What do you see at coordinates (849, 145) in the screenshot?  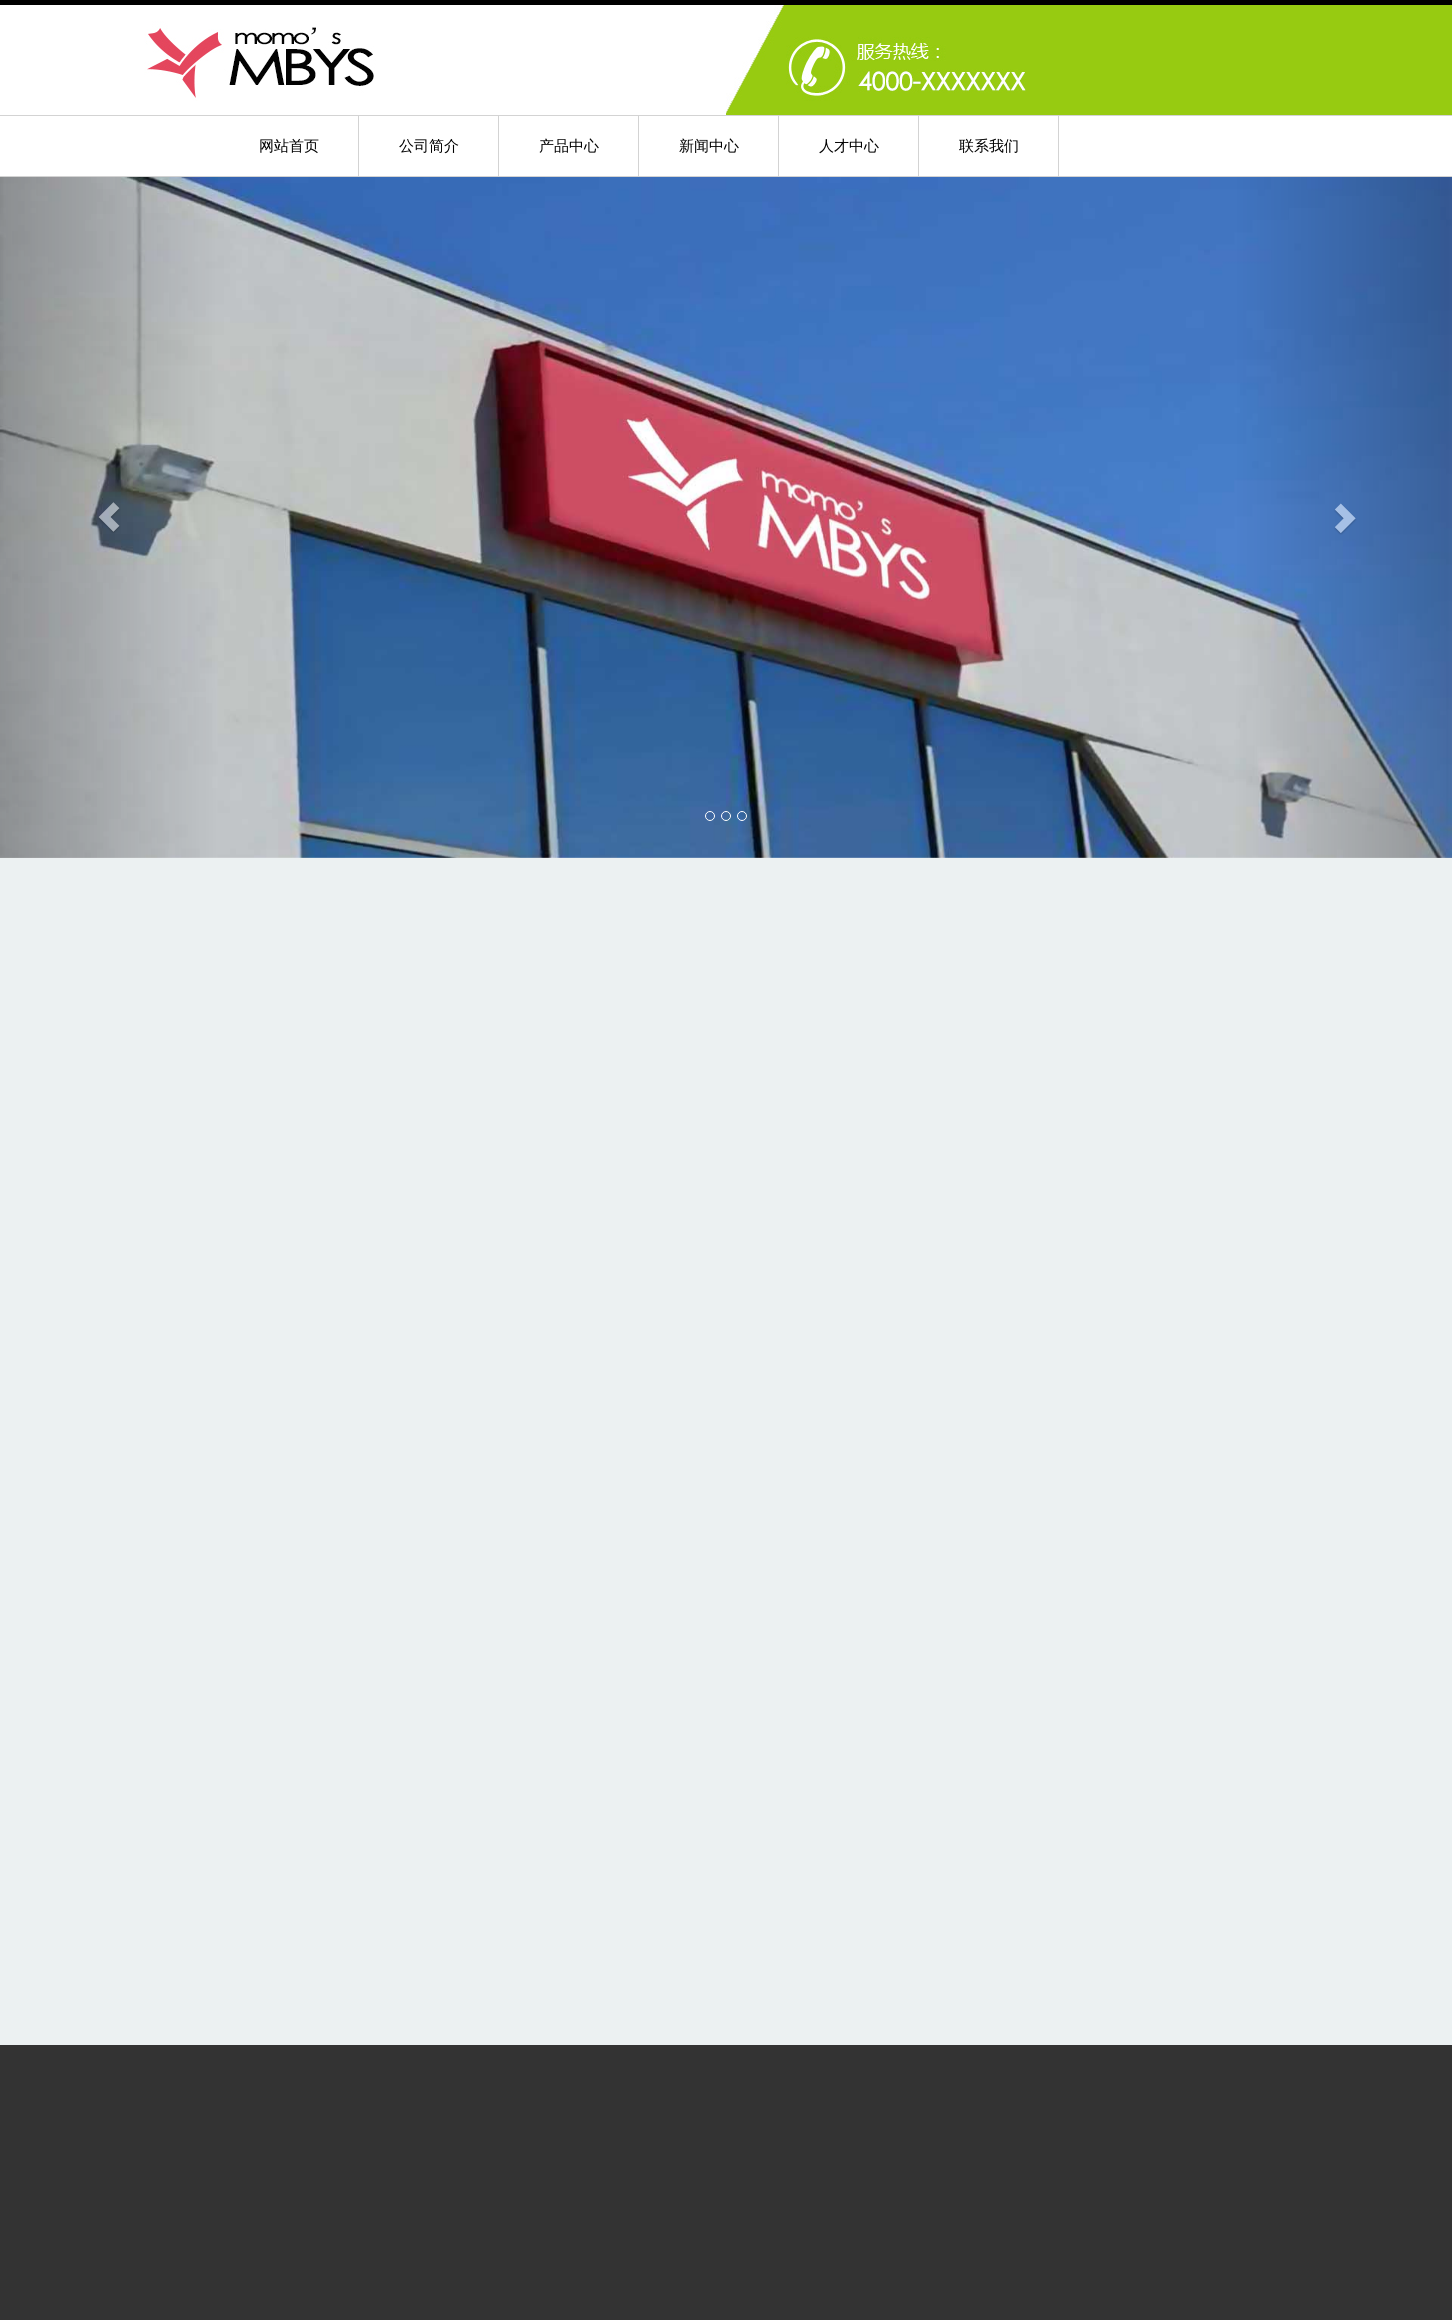 I see `人才中心` at bounding box center [849, 145].